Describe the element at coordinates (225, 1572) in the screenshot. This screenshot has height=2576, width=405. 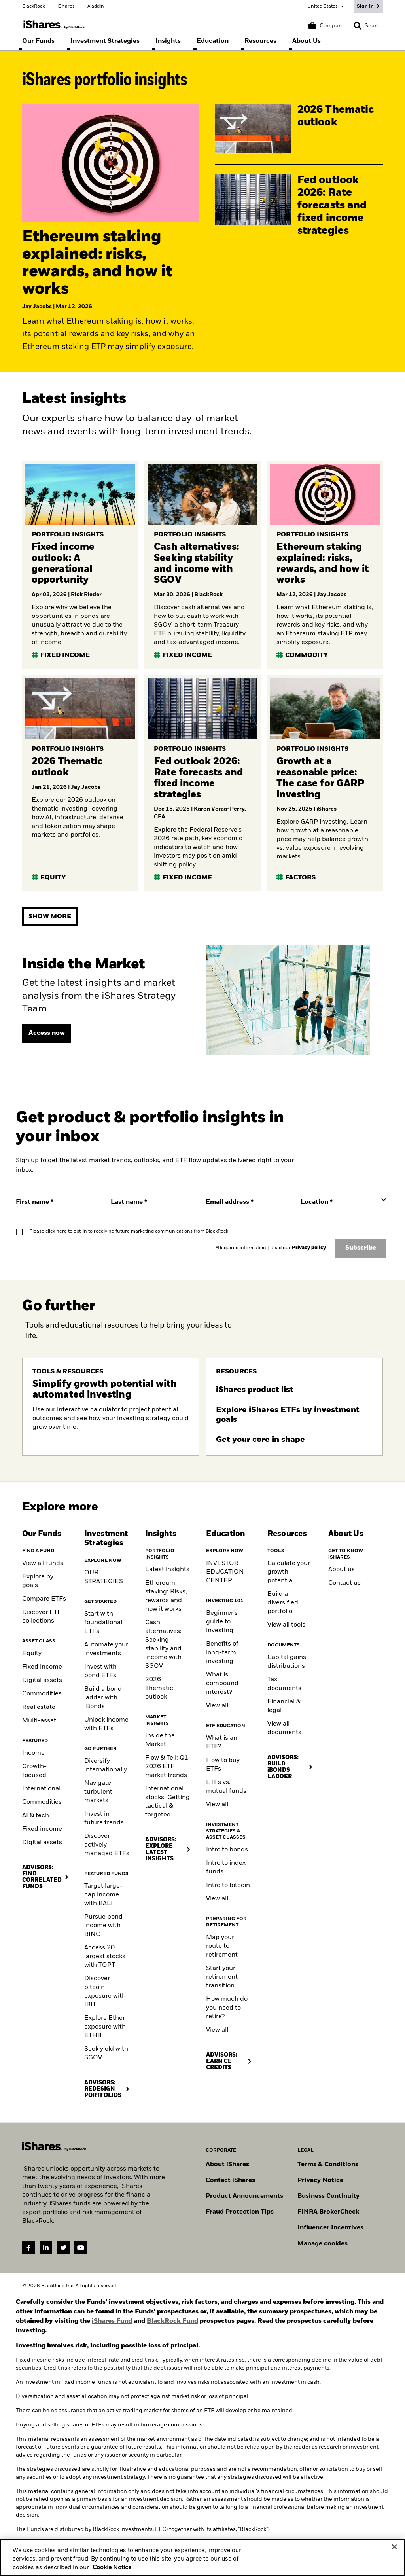
I see `INVESTOR EDUCATION CENTER [Visit the Investor Education Center]` at that location.